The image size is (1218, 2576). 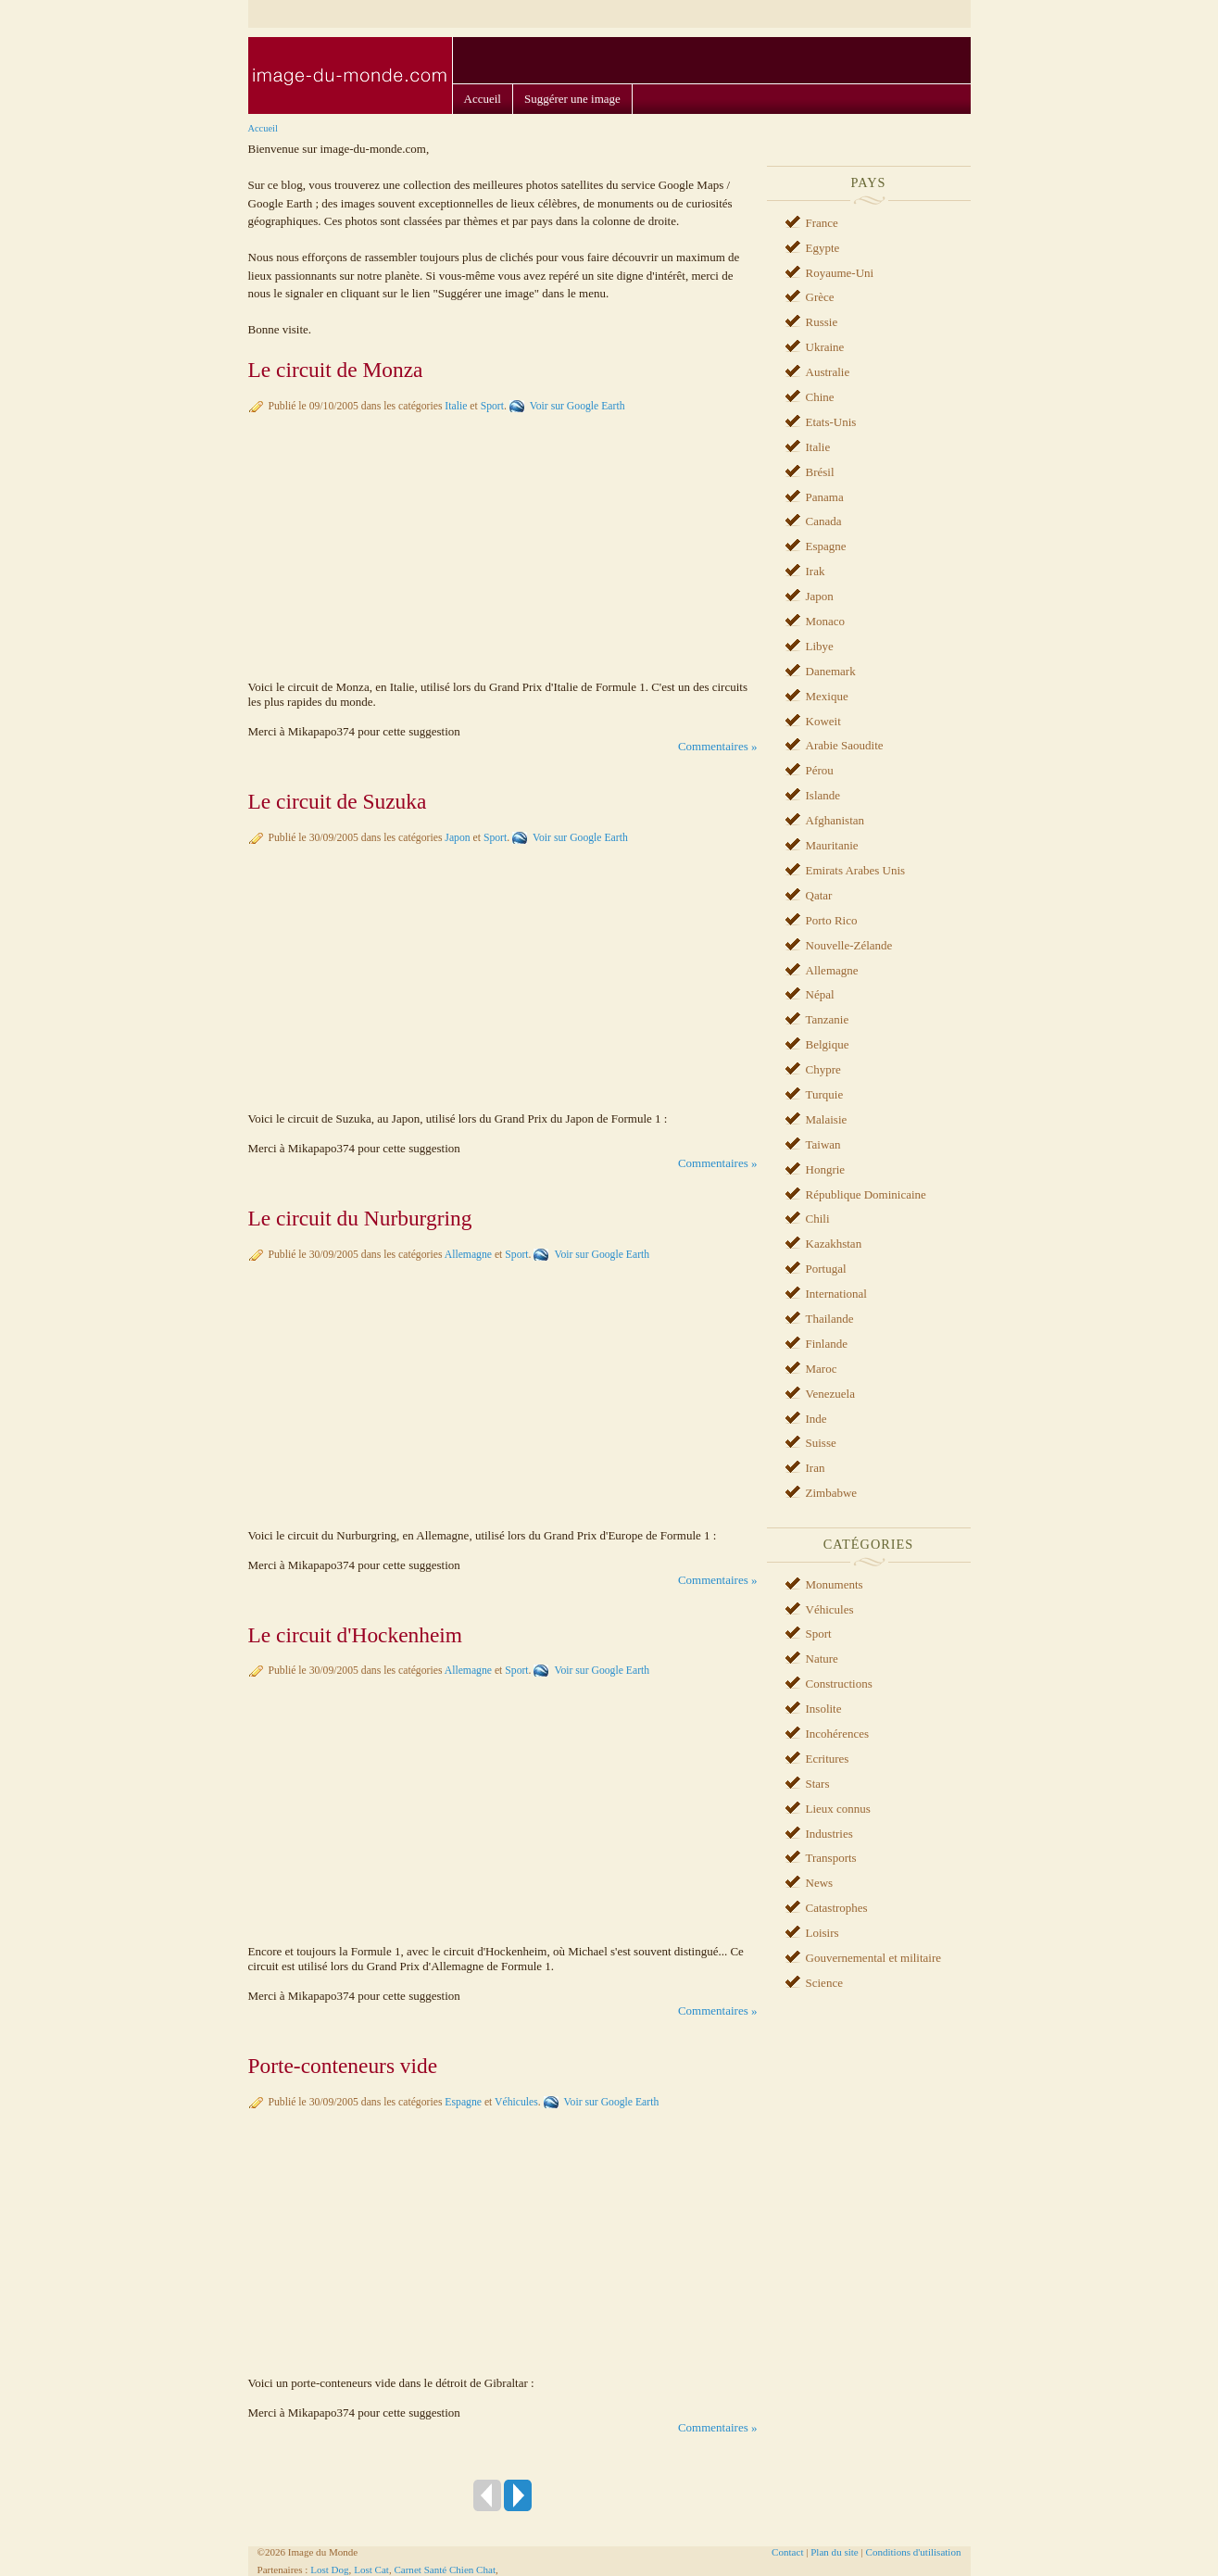 I want to click on Conditions d'utilisation, so click(x=913, y=2551).